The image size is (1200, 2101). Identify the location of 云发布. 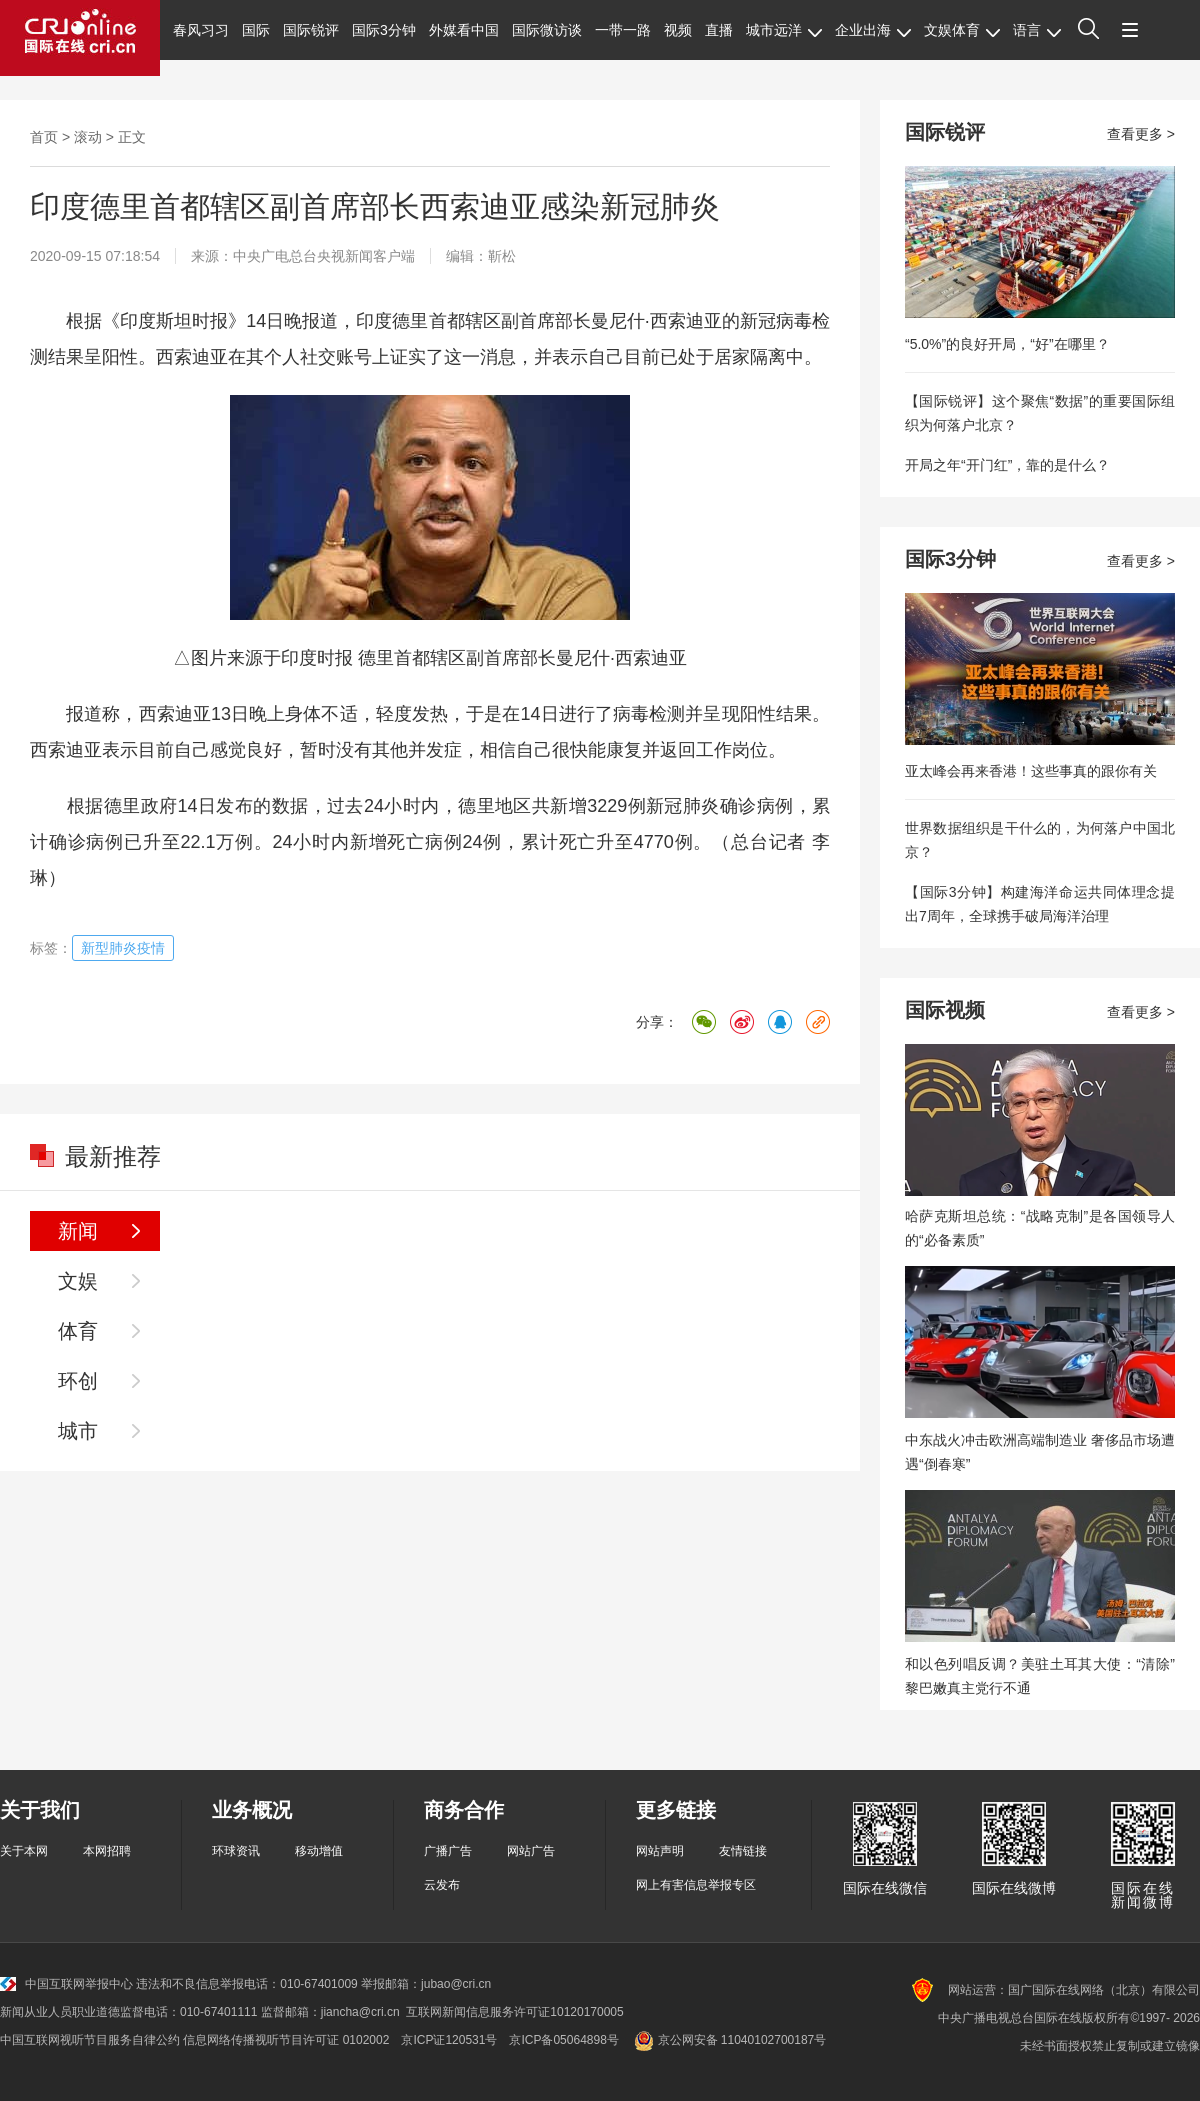
(442, 1885).